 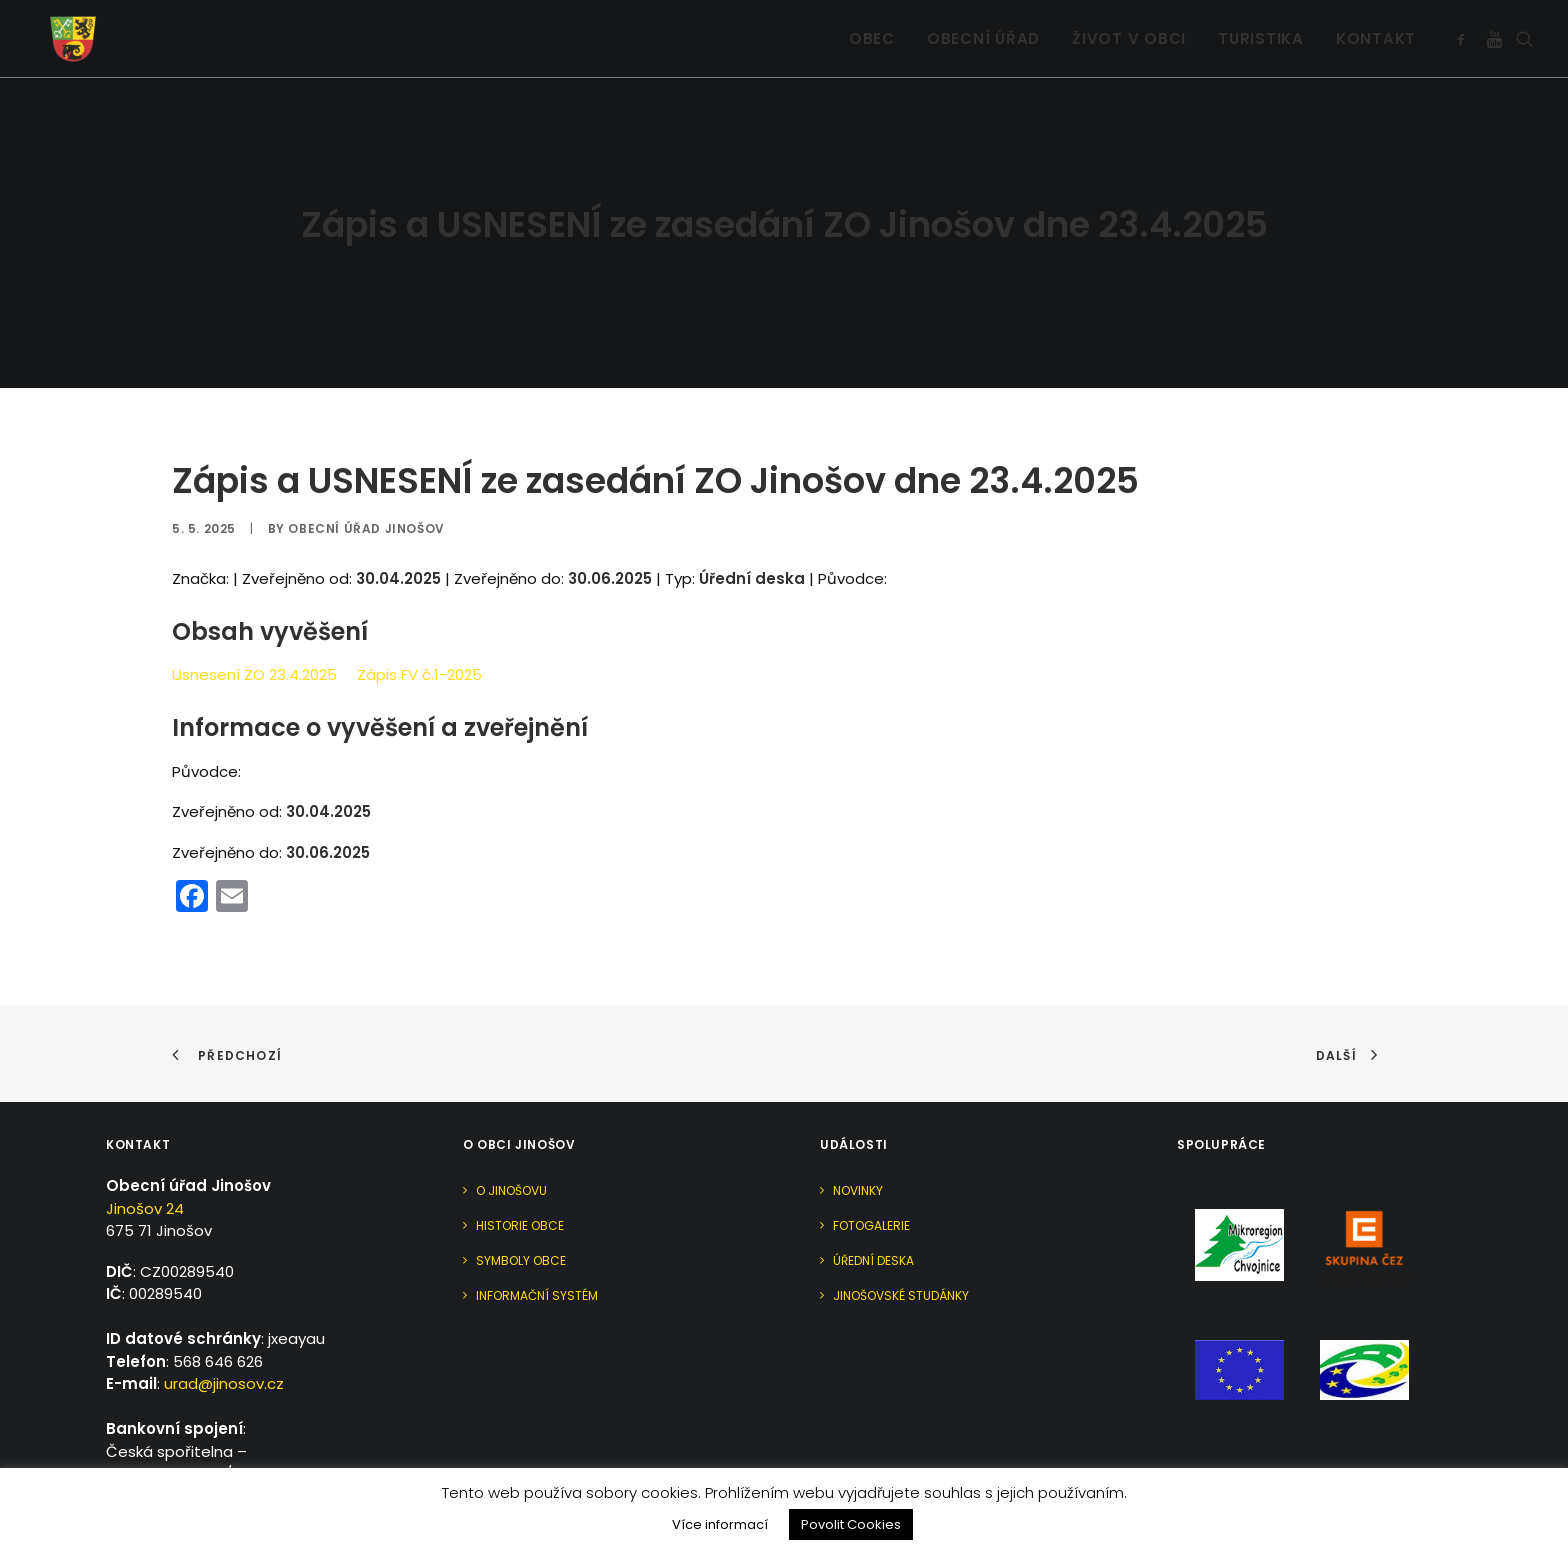 I want to click on Více informací, so click(x=720, y=1524).